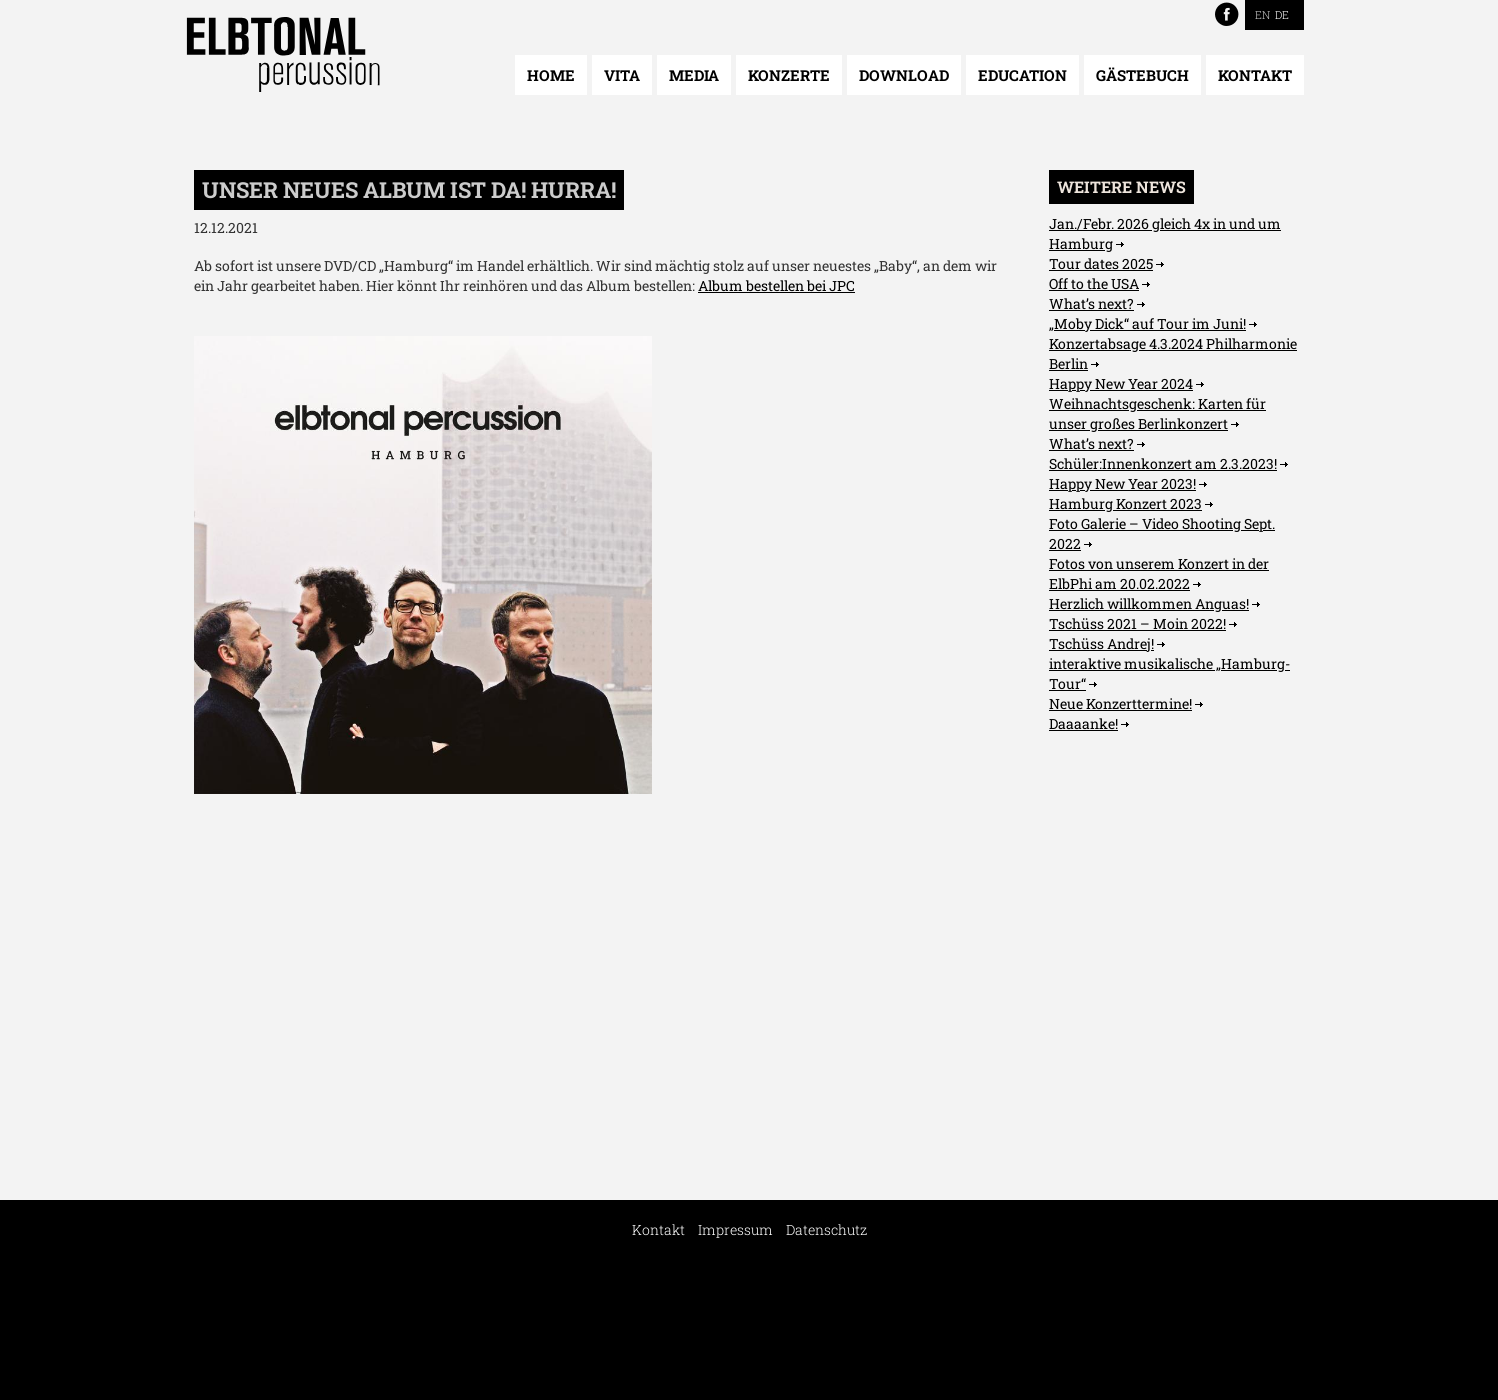  I want to click on EN, so click(1262, 14).